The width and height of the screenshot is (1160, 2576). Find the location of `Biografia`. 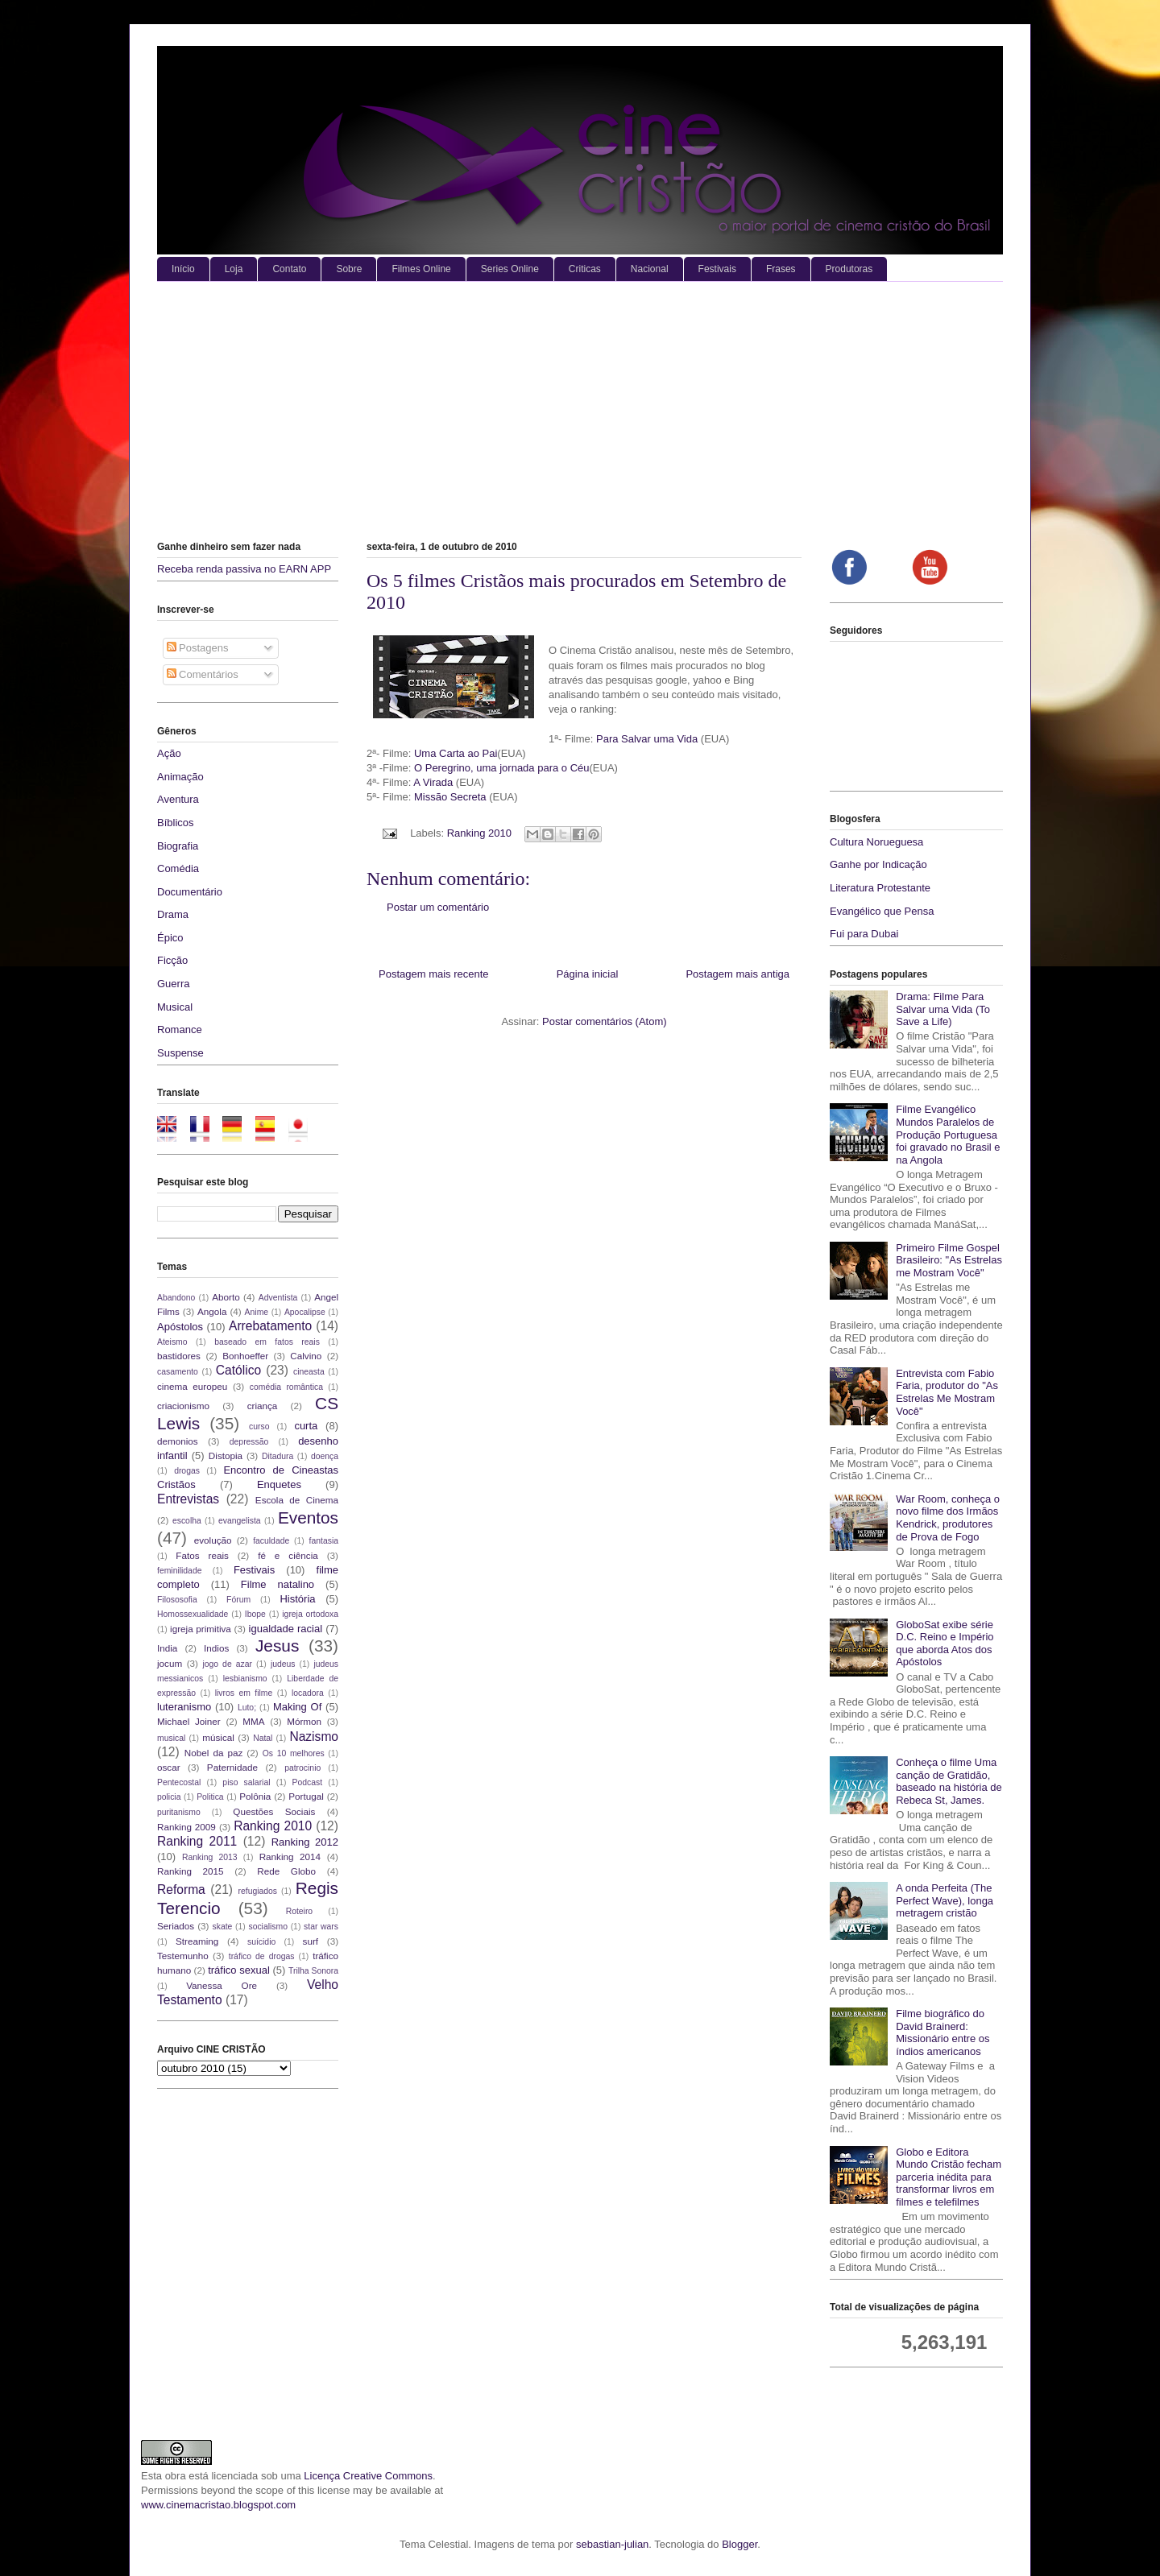

Biografia is located at coordinates (177, 846).